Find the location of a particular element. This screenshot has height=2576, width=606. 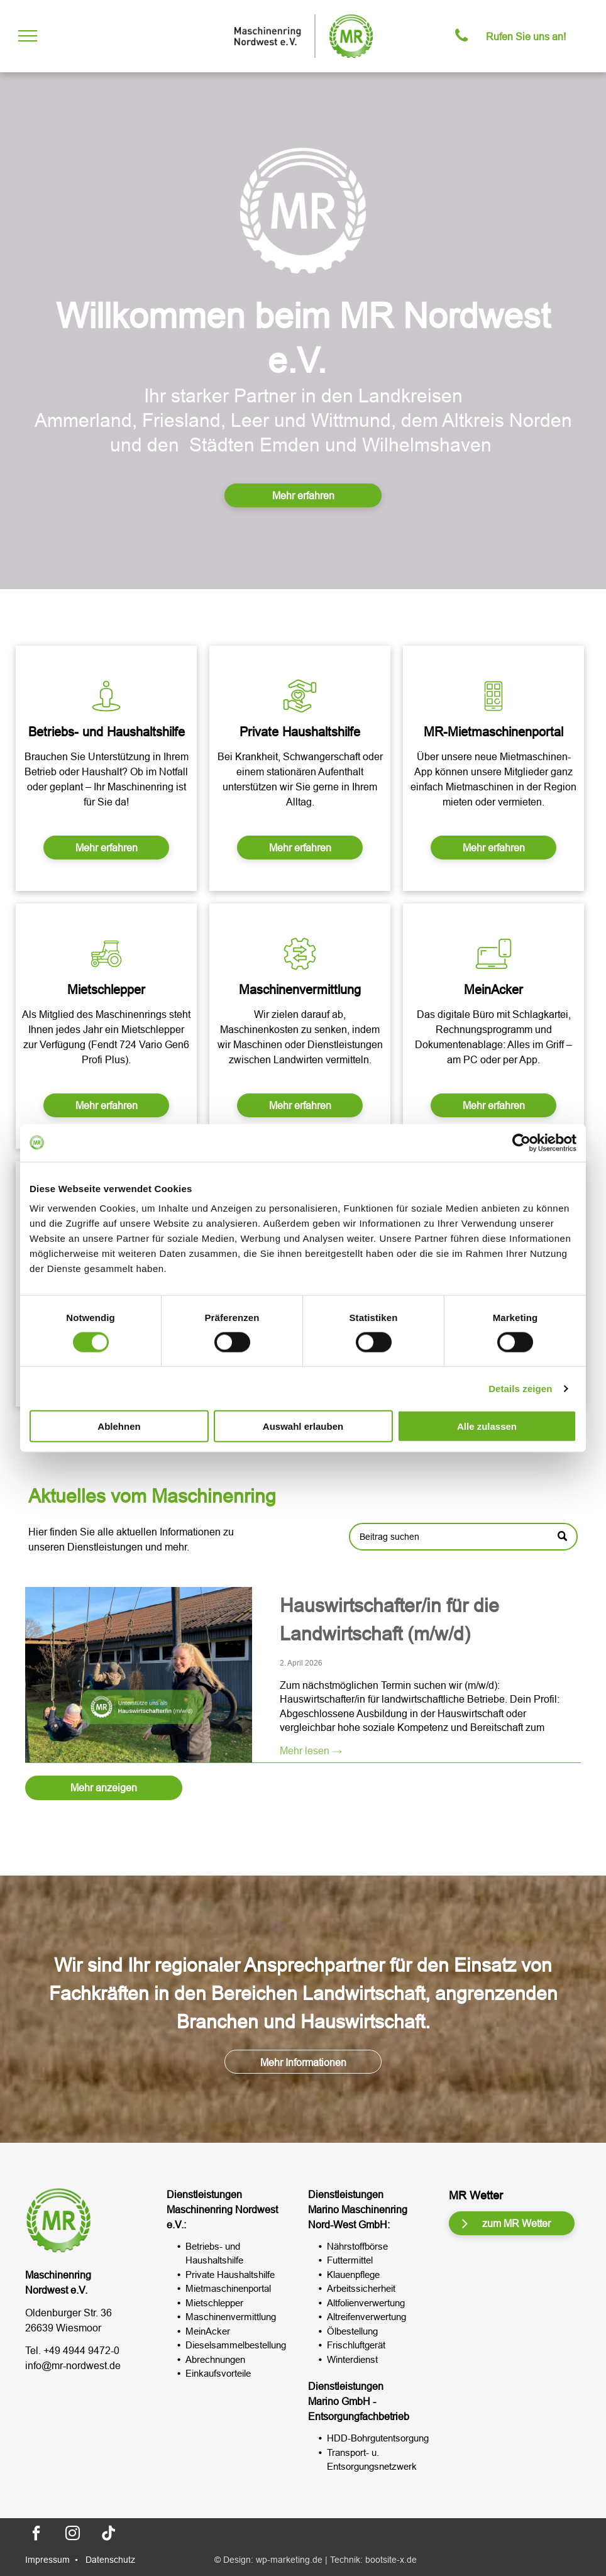

tarker Partner in d is located at coordinates (256, 396).